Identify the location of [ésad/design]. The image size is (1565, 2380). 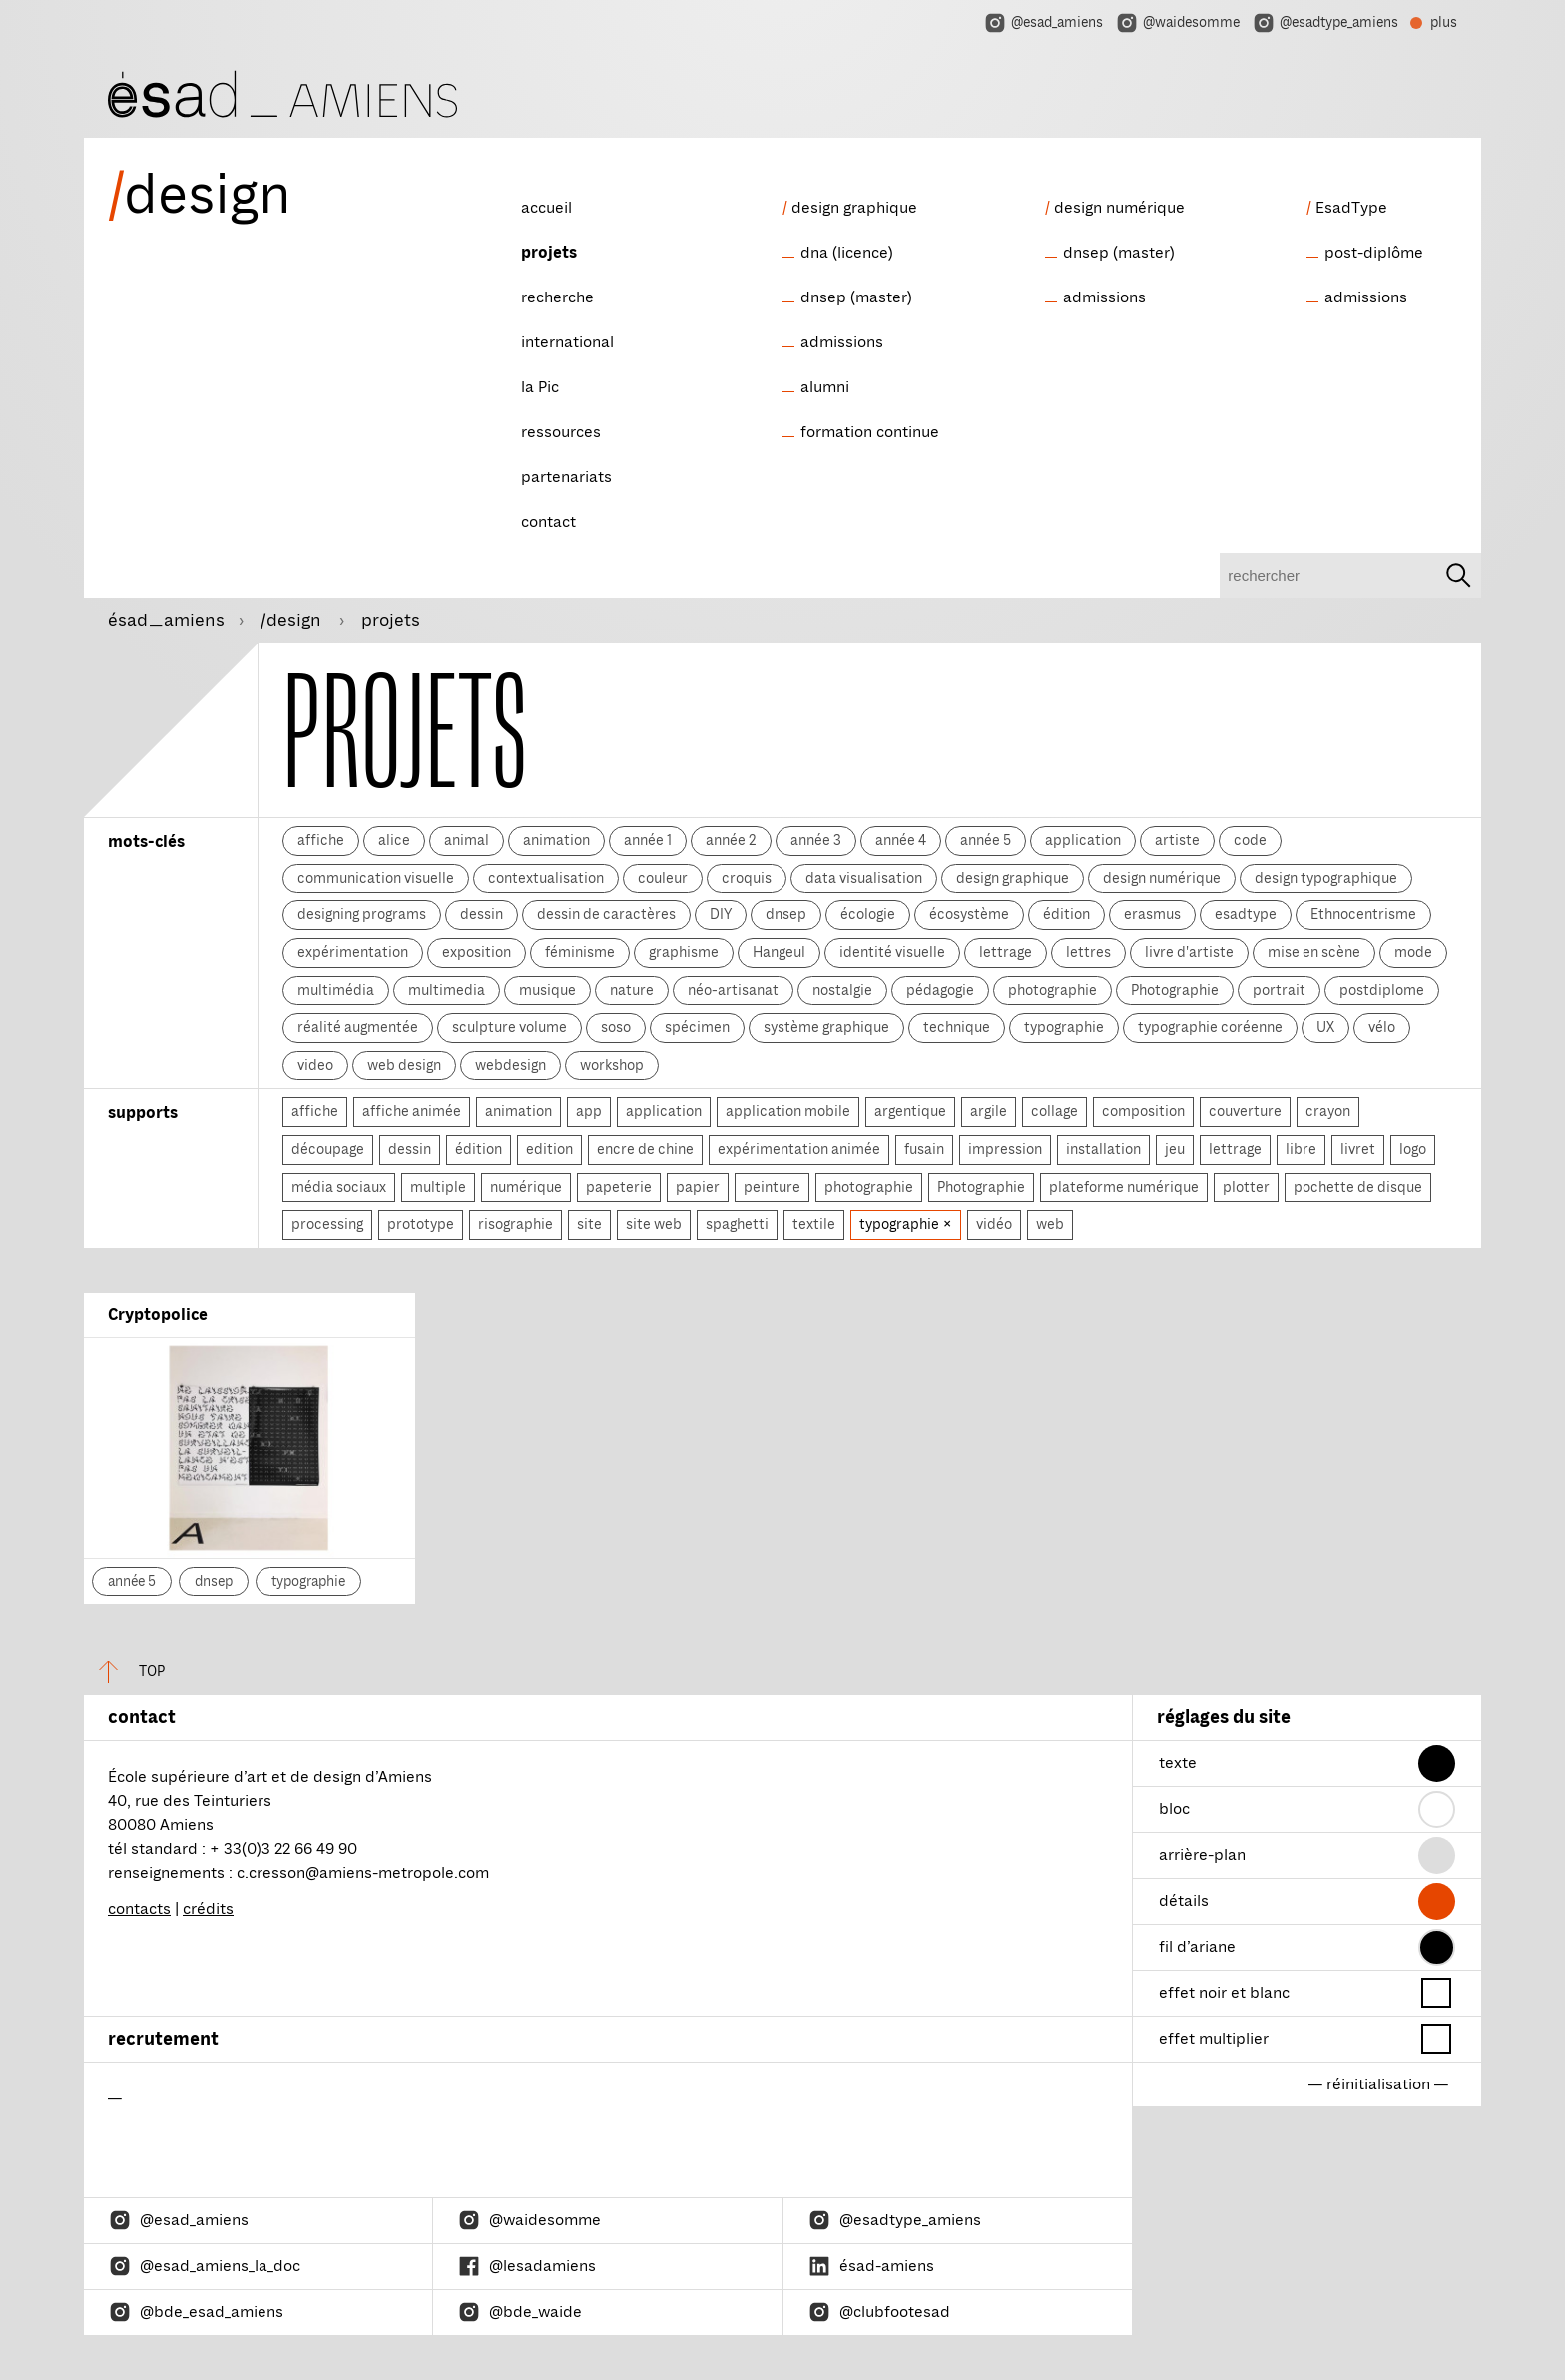
(282, 91).